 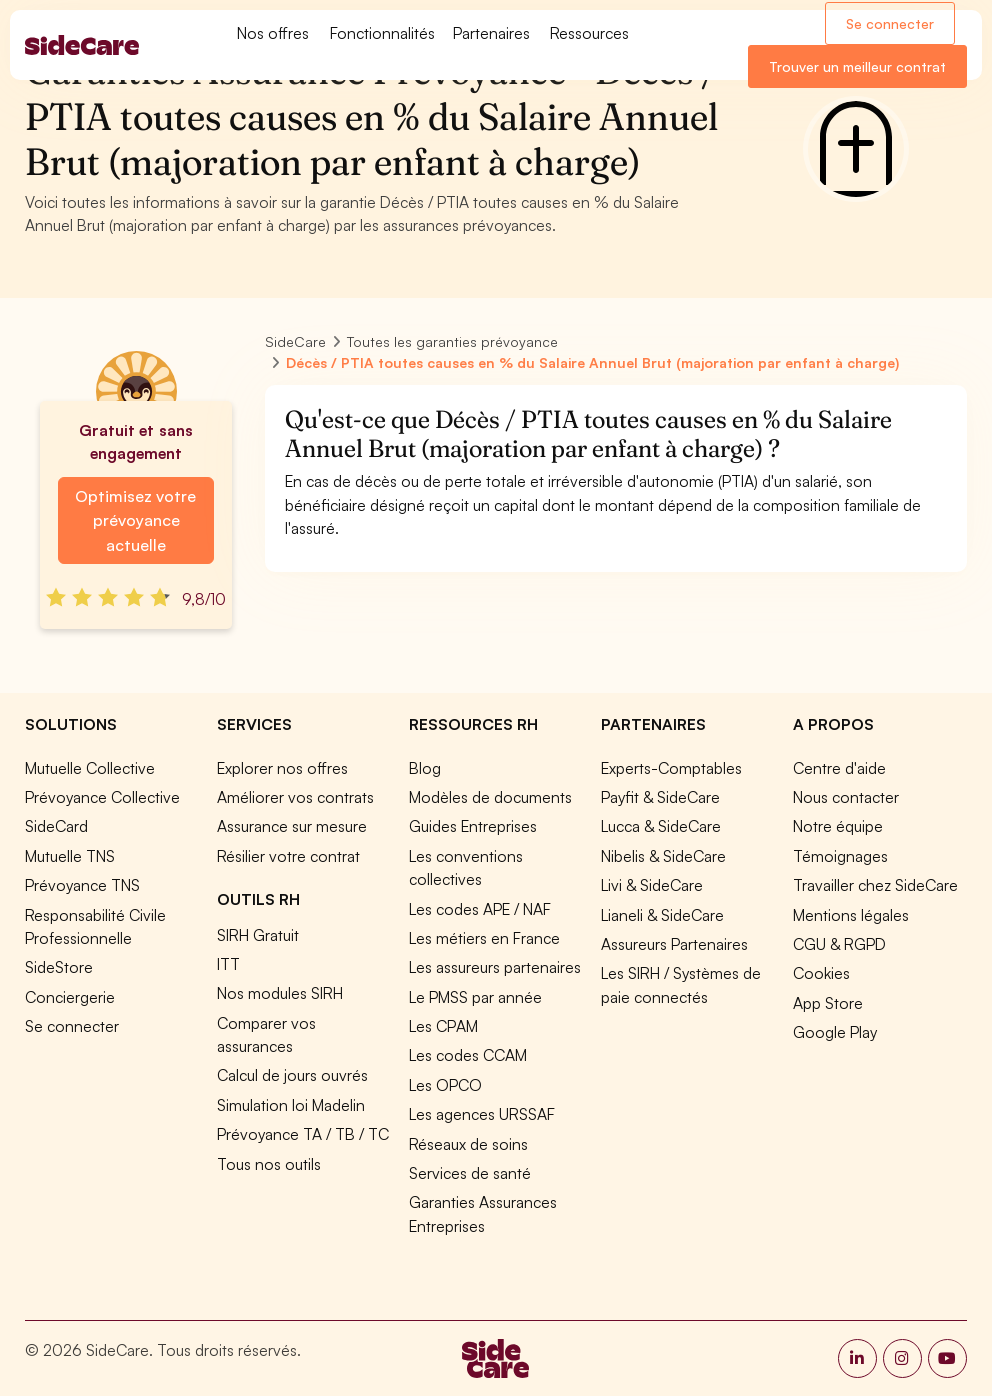 What do you see at coordinates (470, 1173) in the screenshot?
I see `Services de santé` at bounding box center [470, 1173].